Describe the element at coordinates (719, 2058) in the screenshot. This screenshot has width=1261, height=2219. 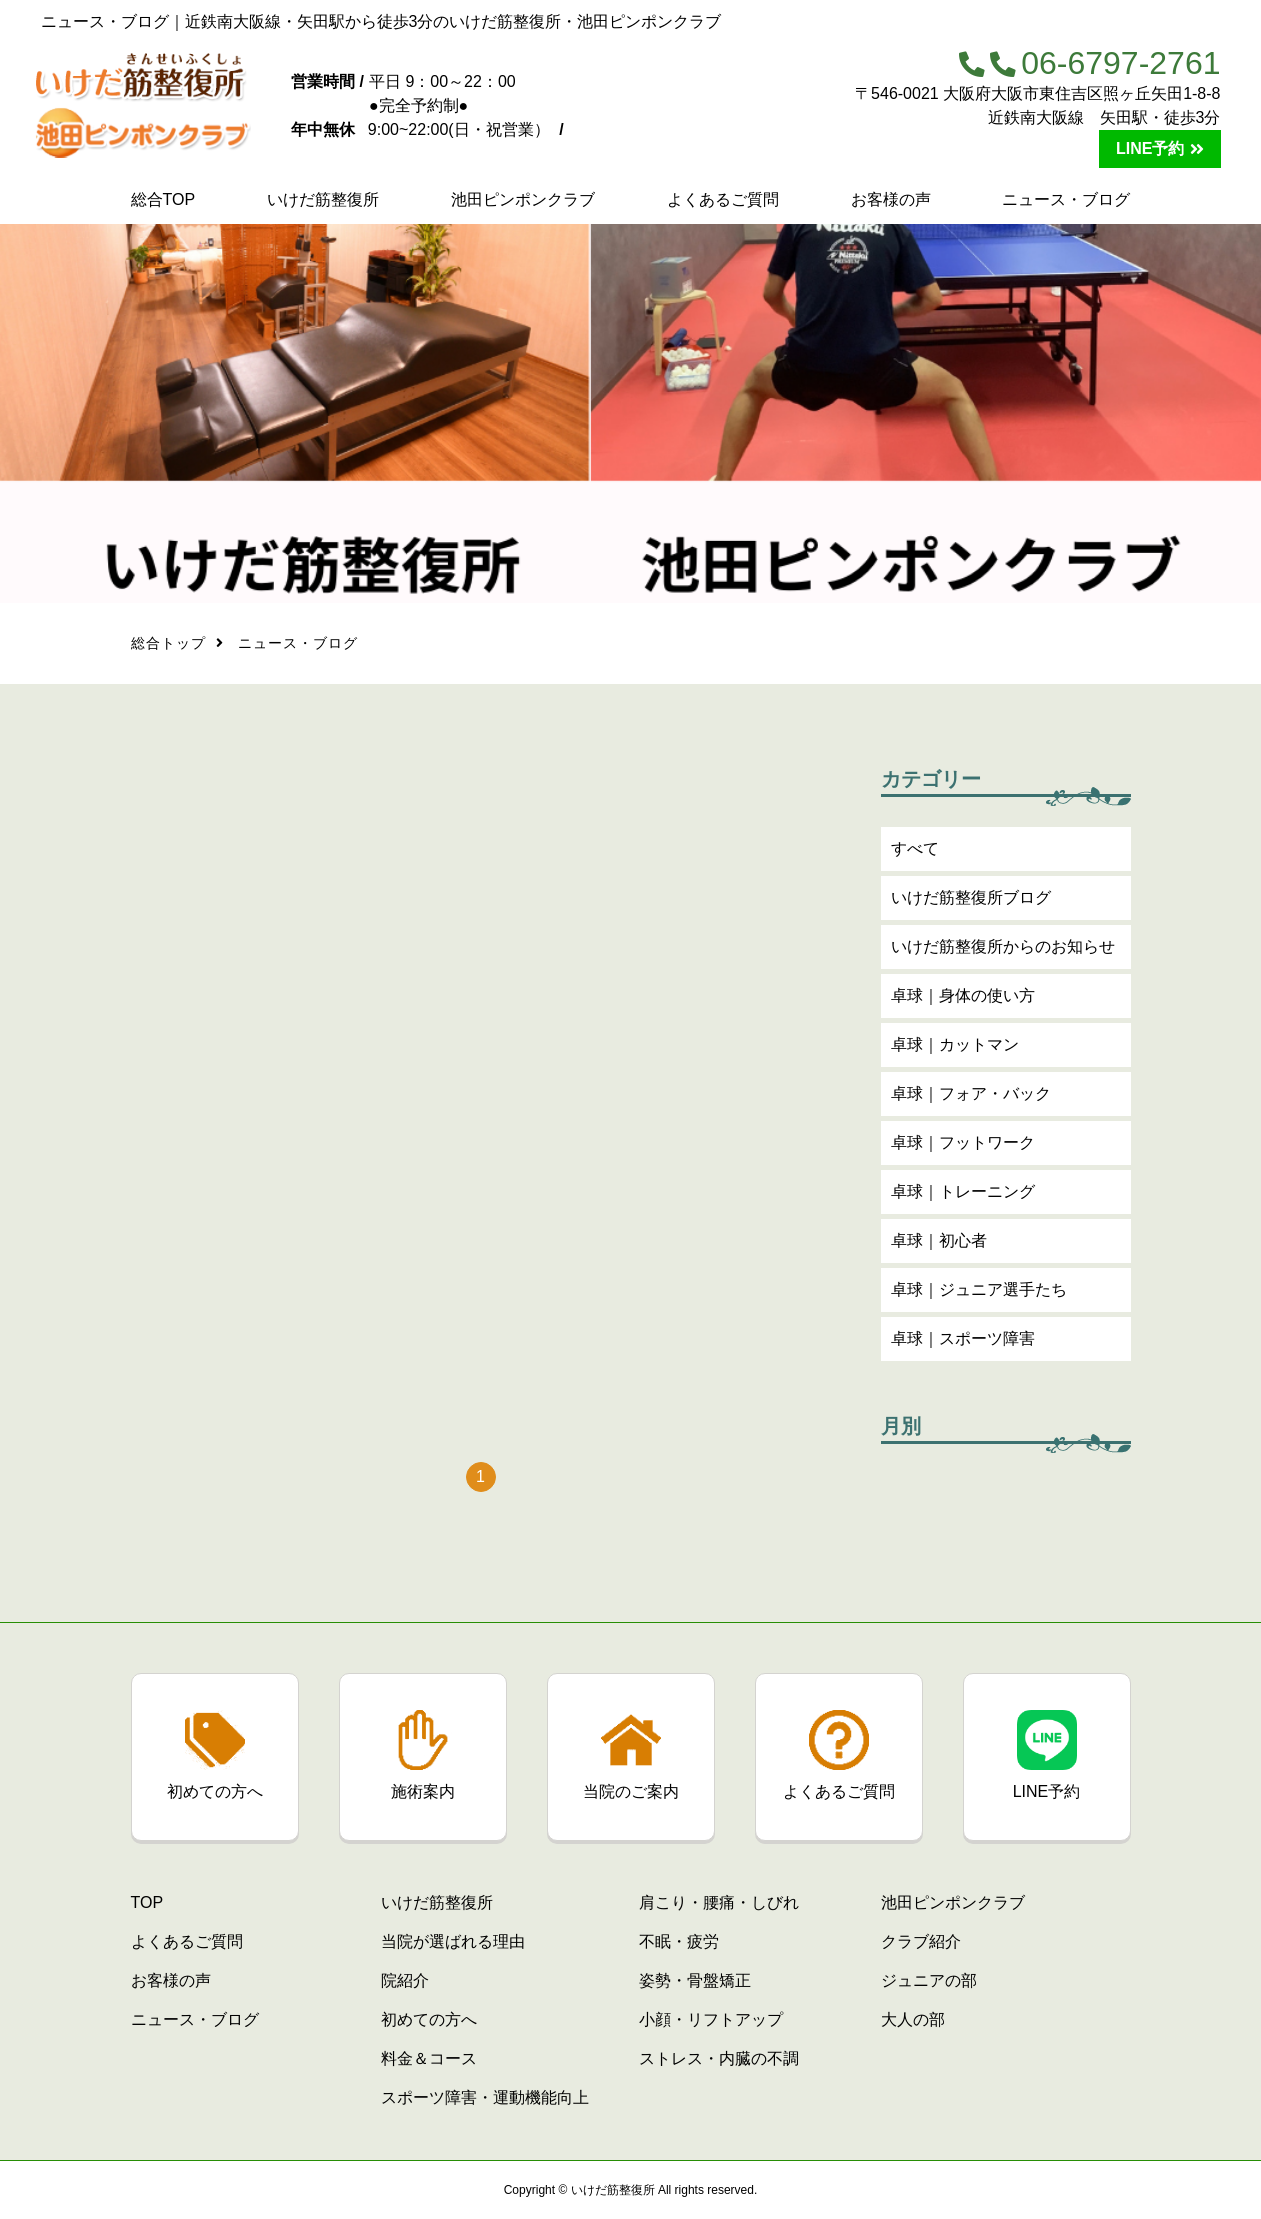
I see `ストレス・内臓の不調` at that location.